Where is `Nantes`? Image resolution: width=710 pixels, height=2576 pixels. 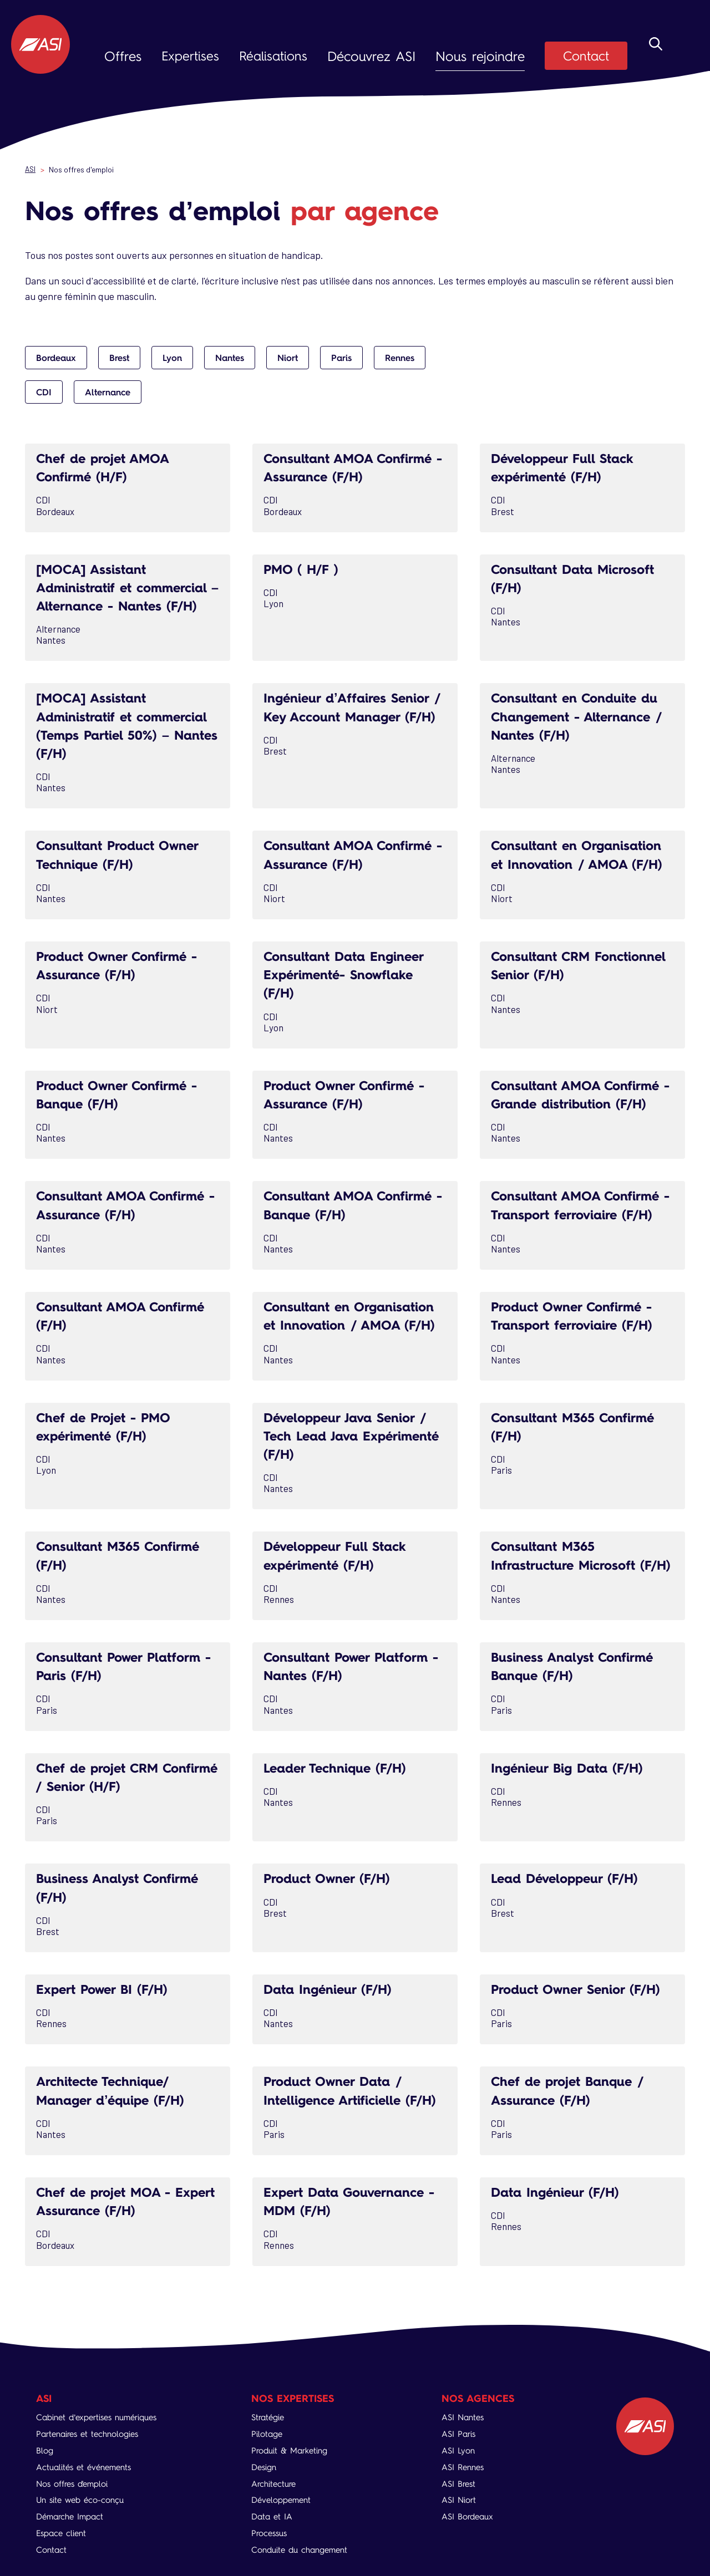 Nantes is located at coordinates (229, 358).